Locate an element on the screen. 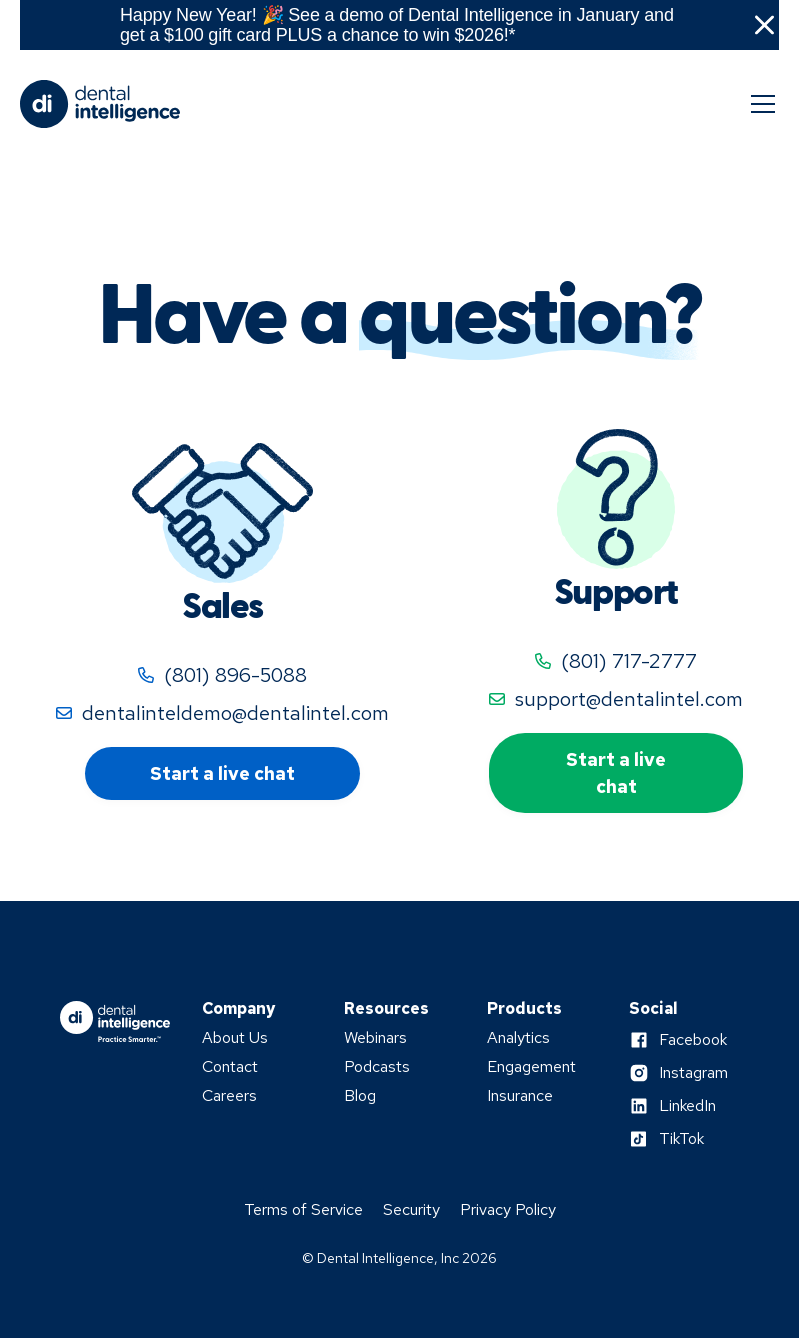  (801) 896-5088 is located at coordinates (235, 675).